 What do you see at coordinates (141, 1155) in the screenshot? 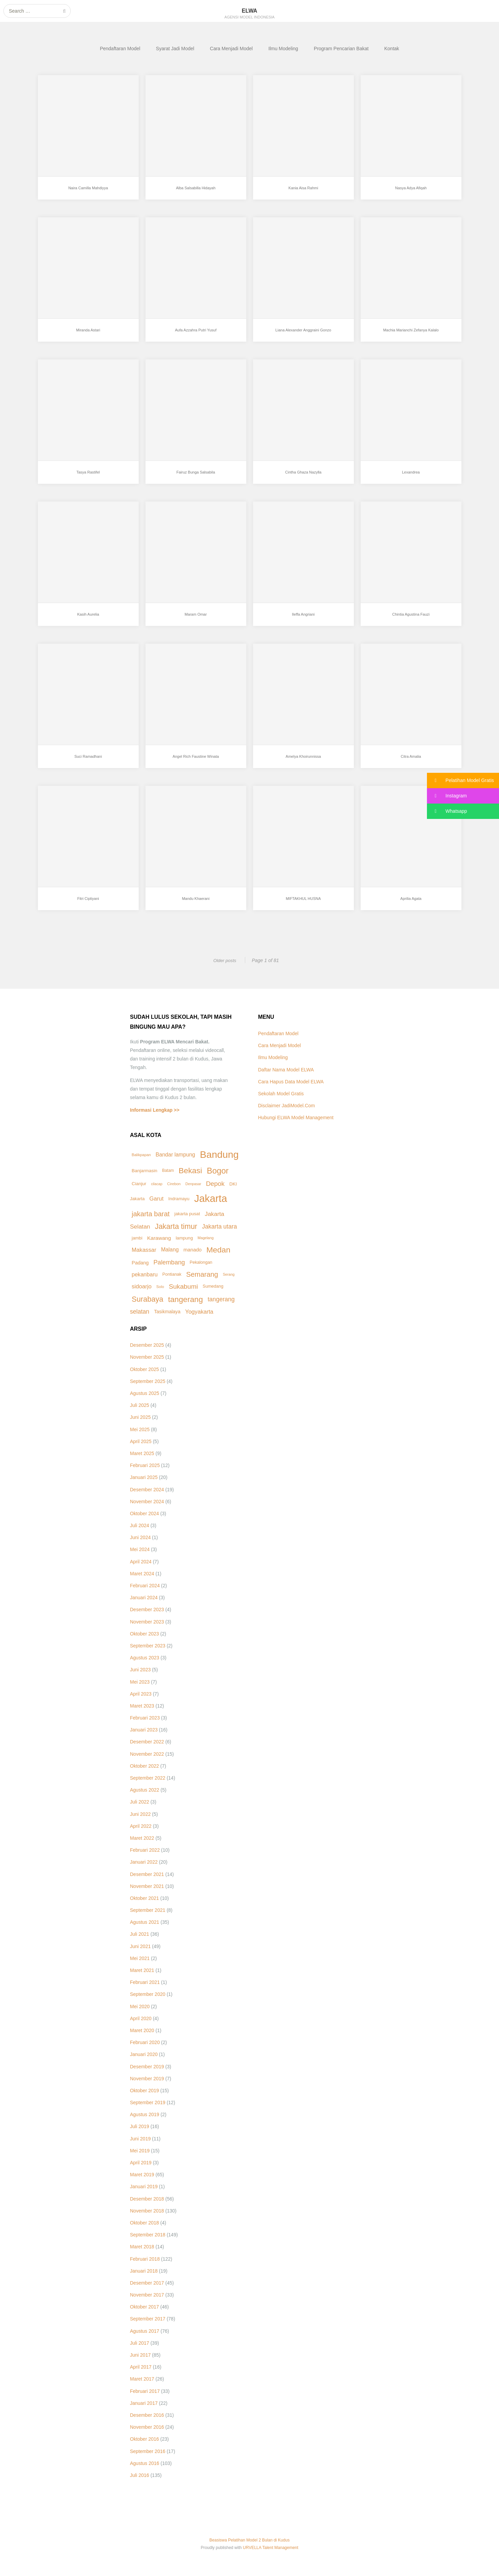
I see `Balikpapan [Balikpapan (8 item)]` at bounding box center [141, 1155].